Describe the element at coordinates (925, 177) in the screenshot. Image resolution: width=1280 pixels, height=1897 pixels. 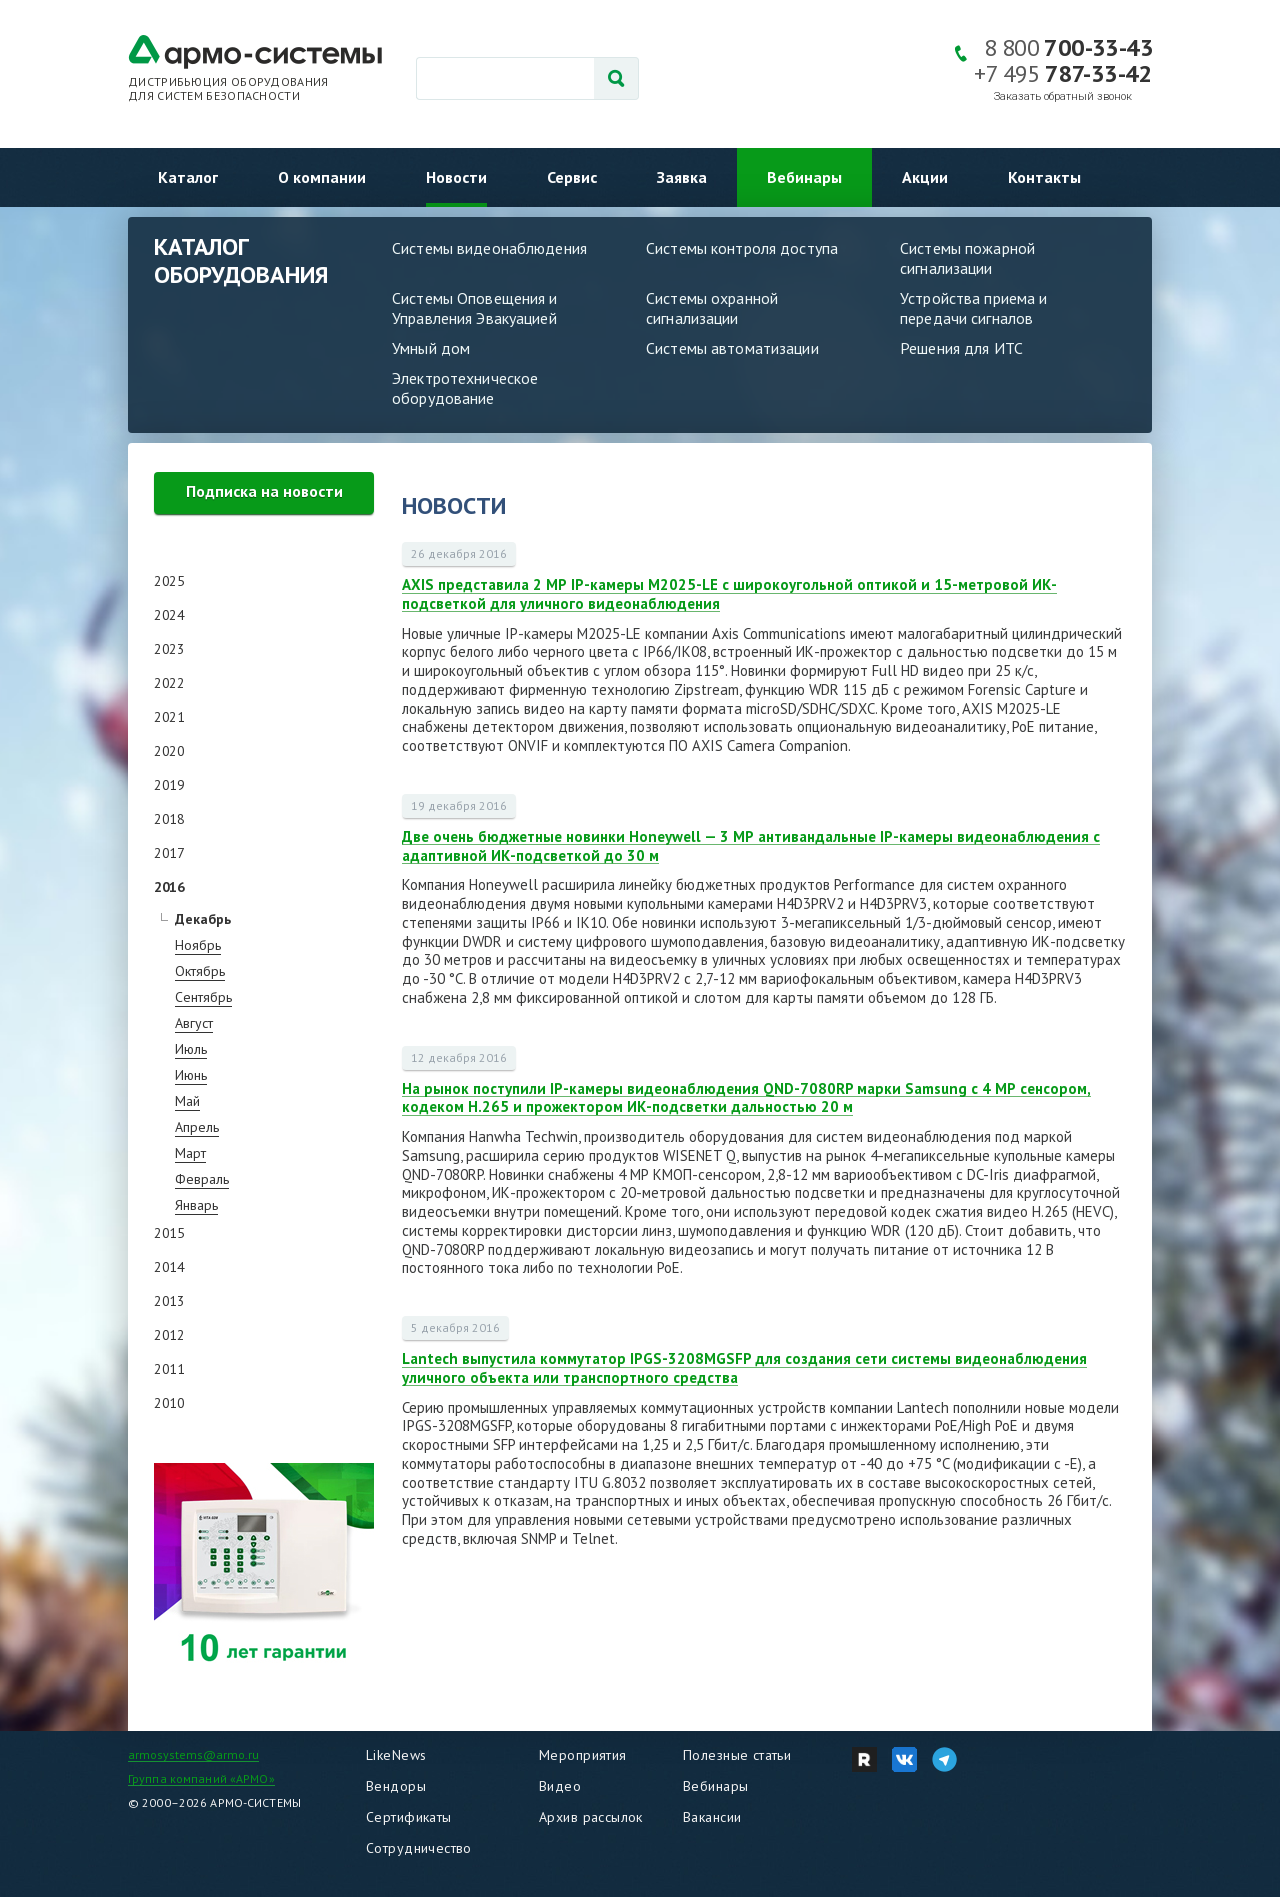
I see `Акции` at that location.